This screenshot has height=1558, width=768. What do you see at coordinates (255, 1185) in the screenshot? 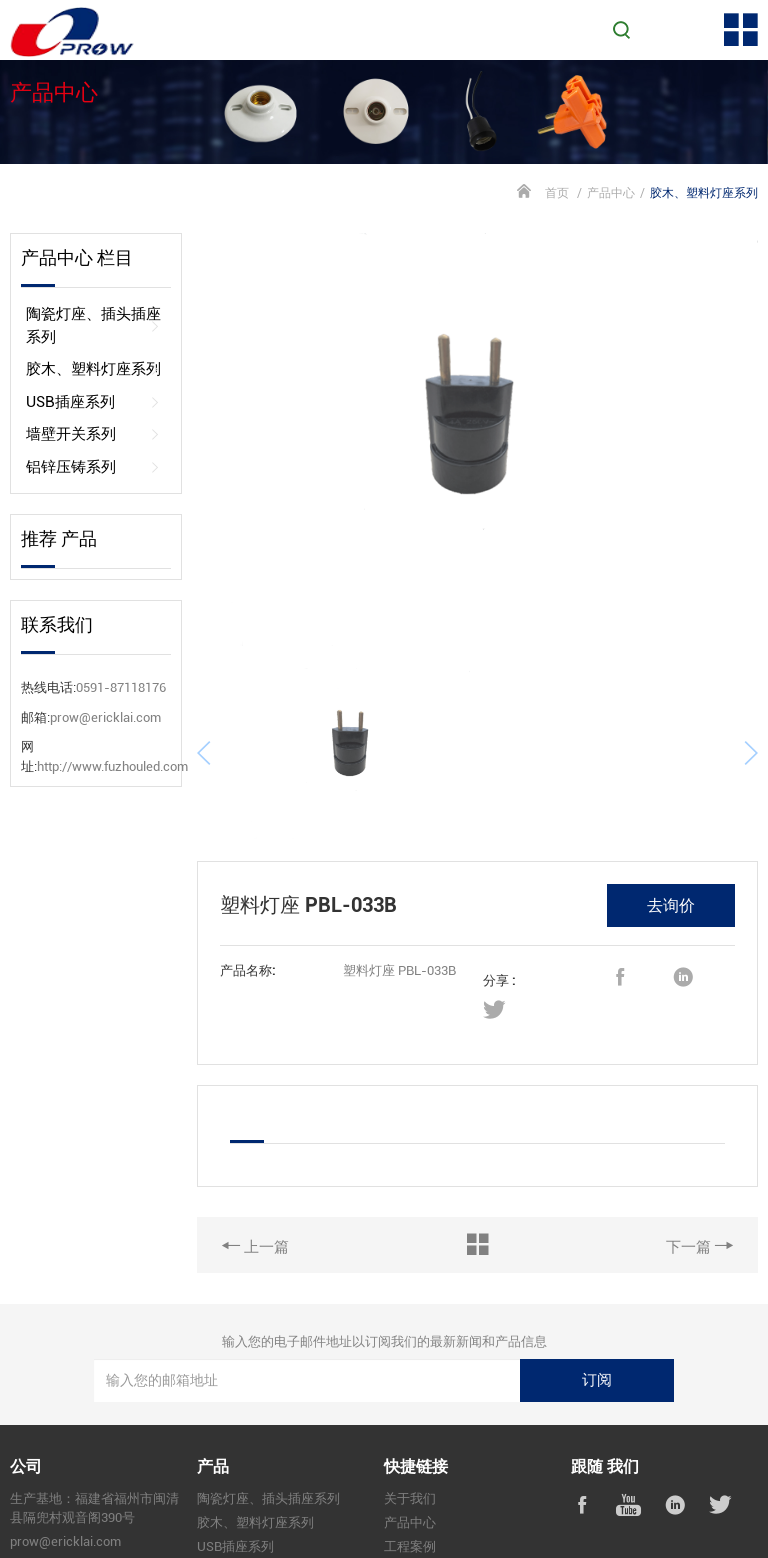
I see `上一篇` at bounding box center [255, 1185].